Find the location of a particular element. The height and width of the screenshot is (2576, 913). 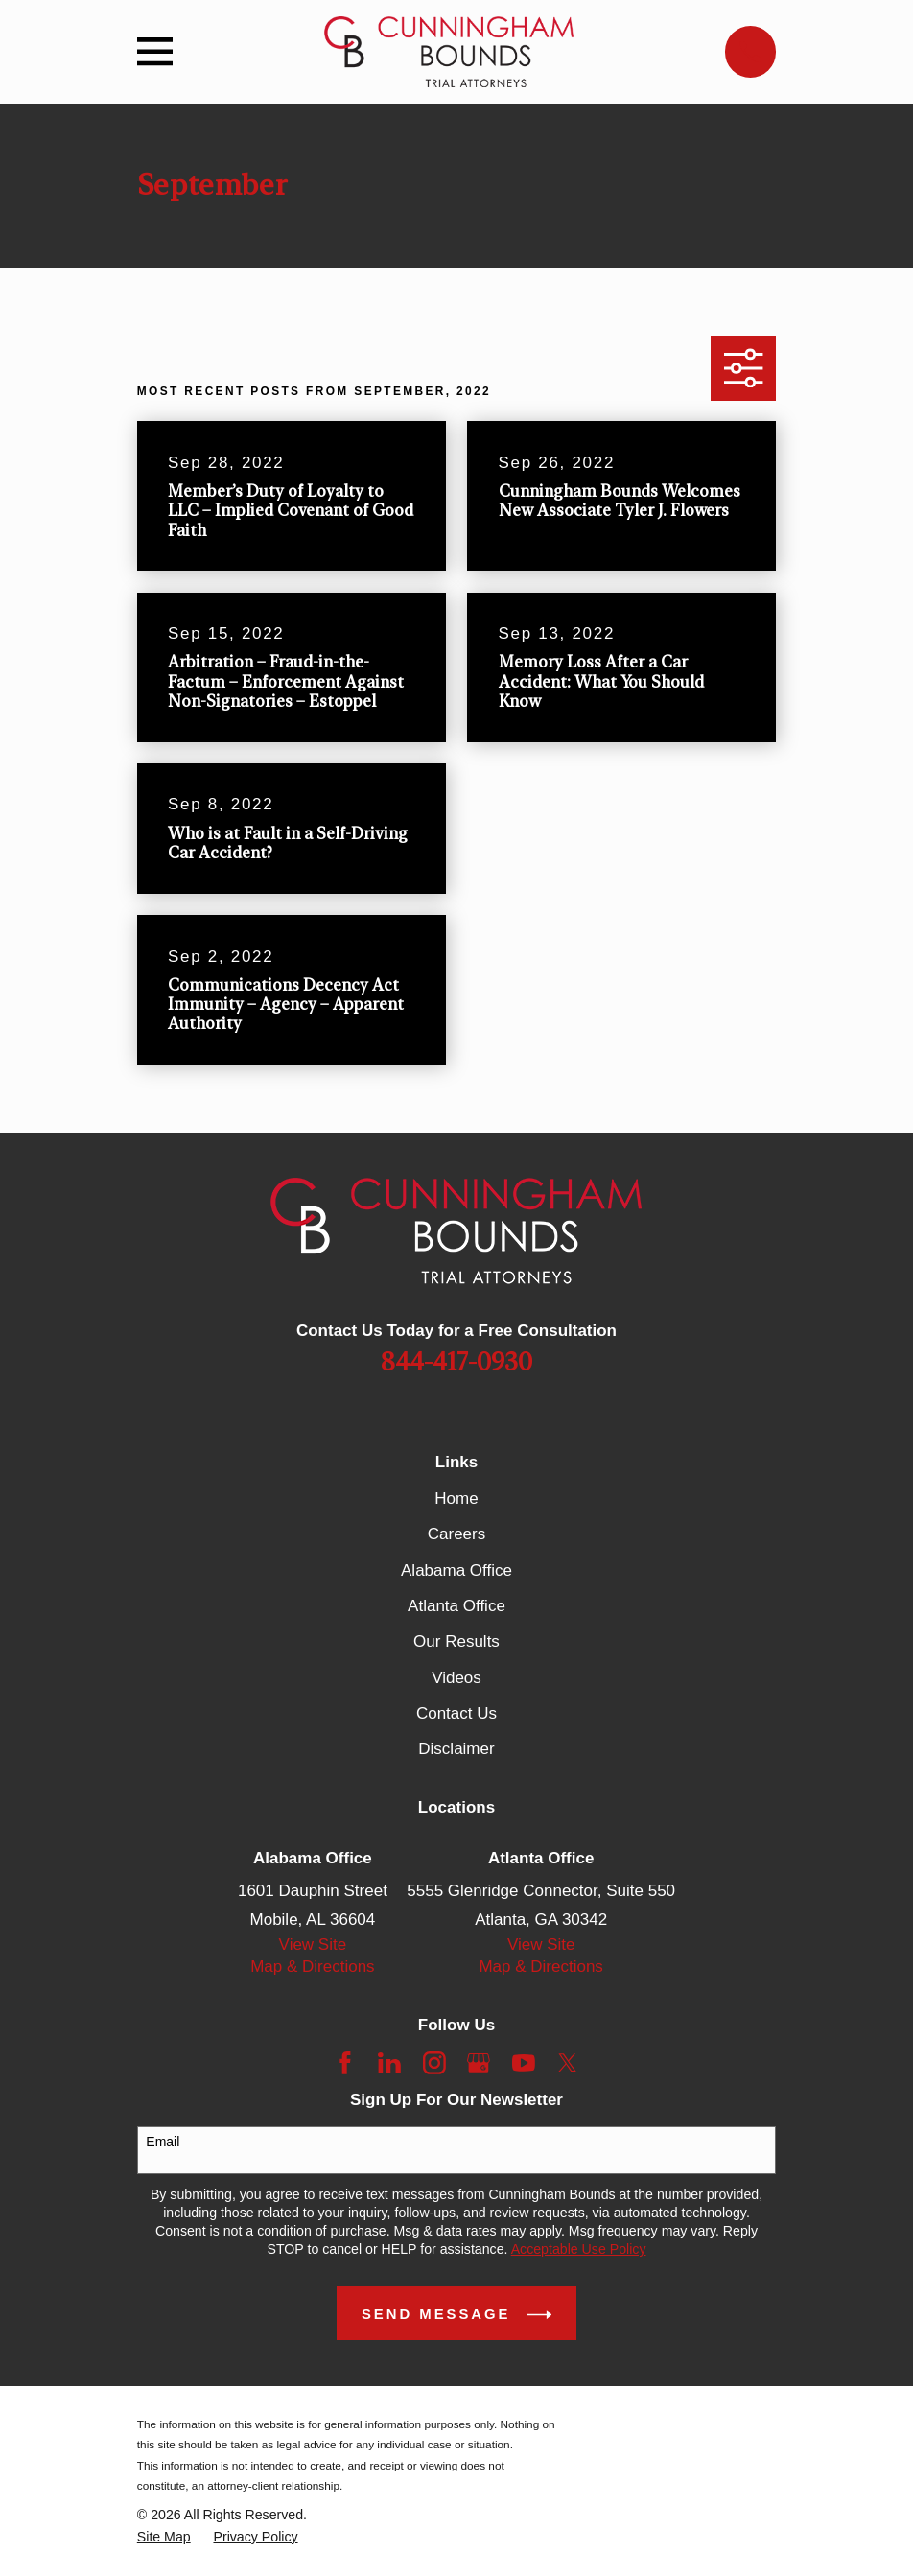

Email is located at coordinates (162, 2141).